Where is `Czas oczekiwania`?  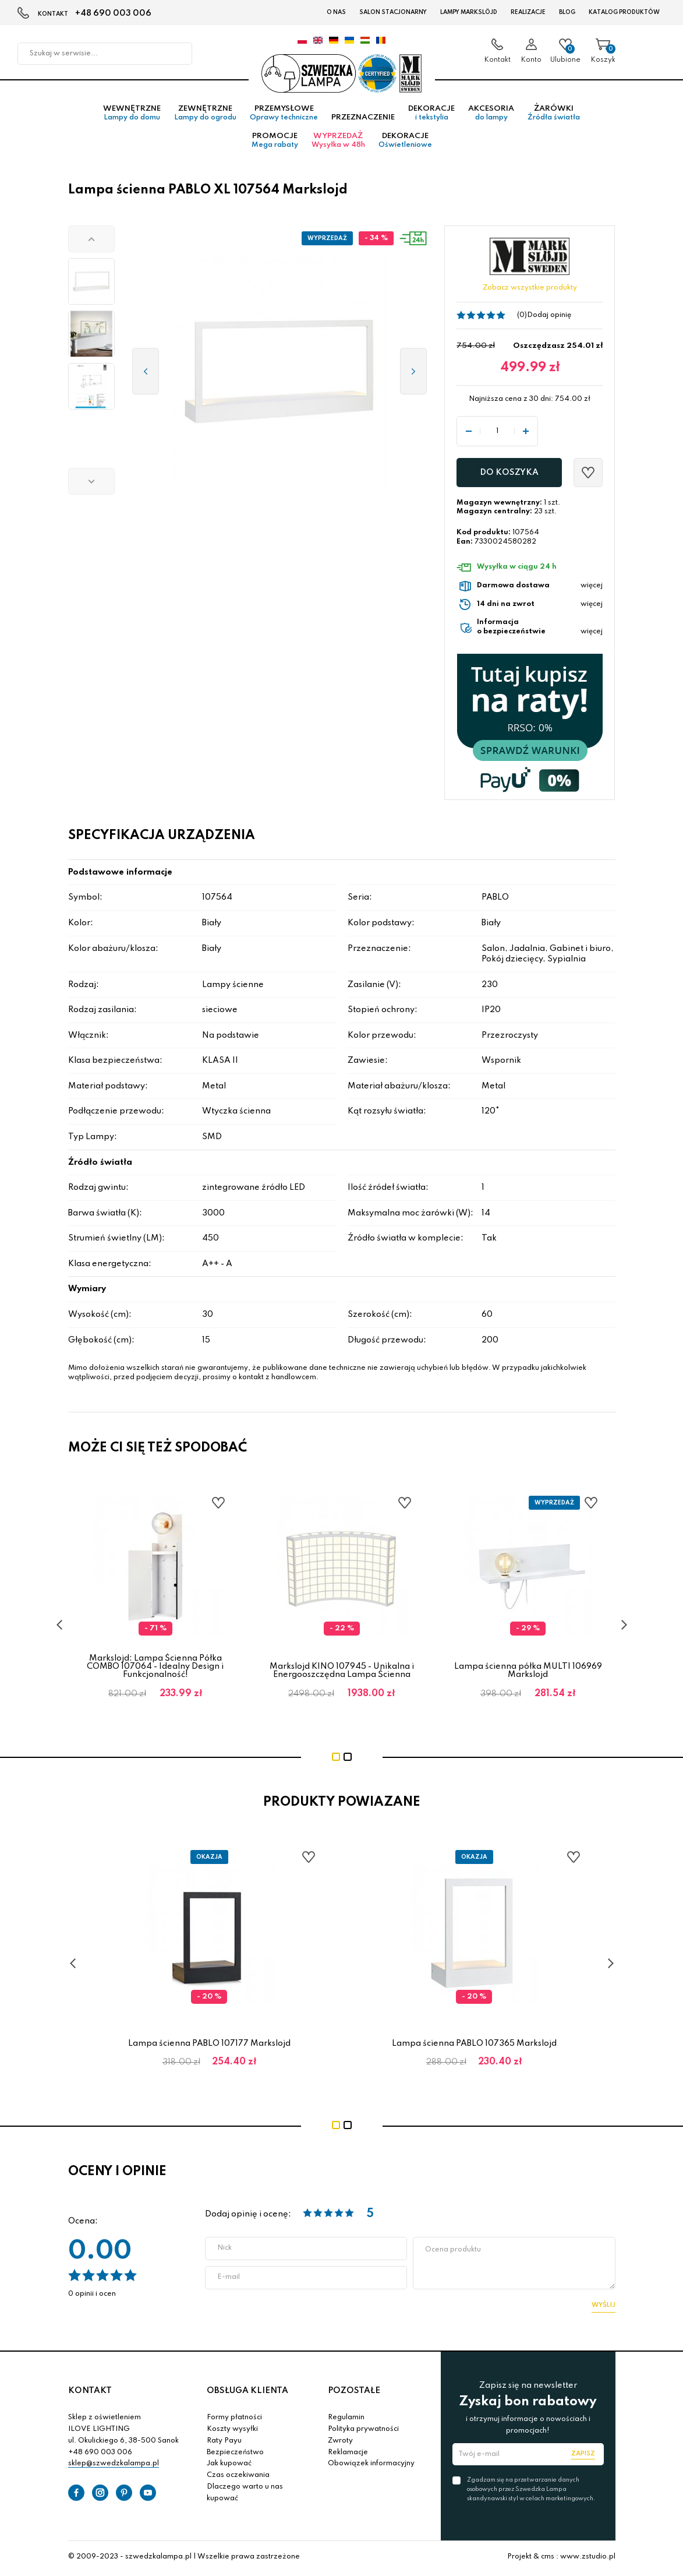
Czas oczekiwania is located at coordinates (238, 2477).